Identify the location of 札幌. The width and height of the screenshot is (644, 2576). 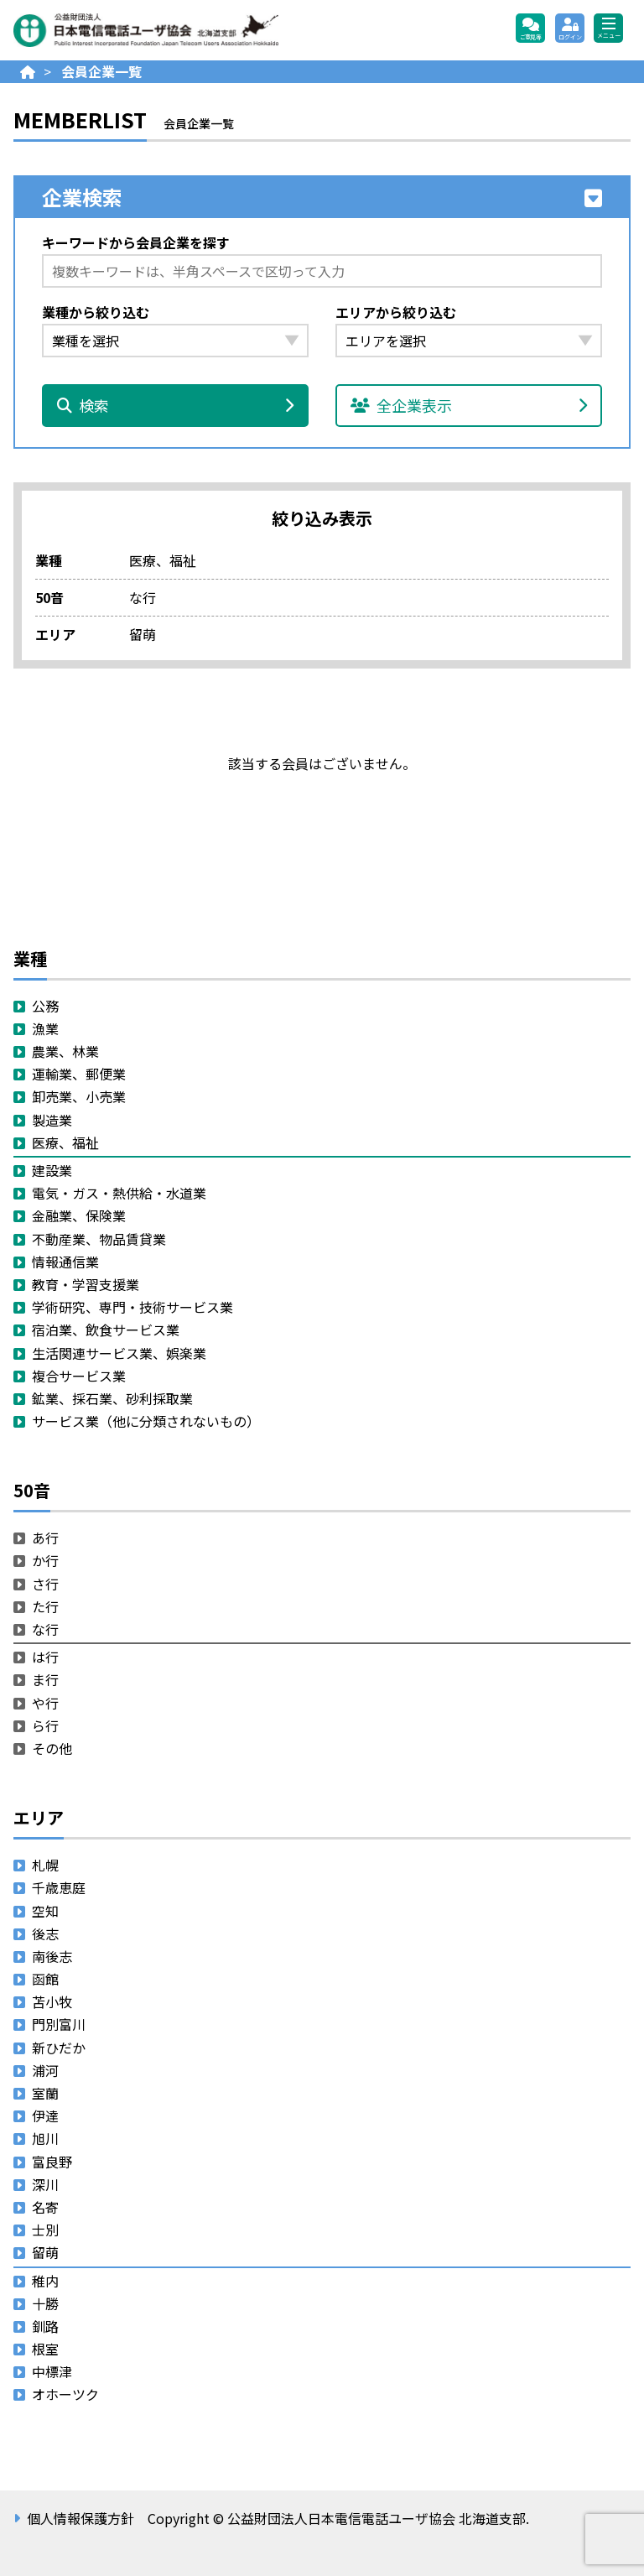
(45, 1865).